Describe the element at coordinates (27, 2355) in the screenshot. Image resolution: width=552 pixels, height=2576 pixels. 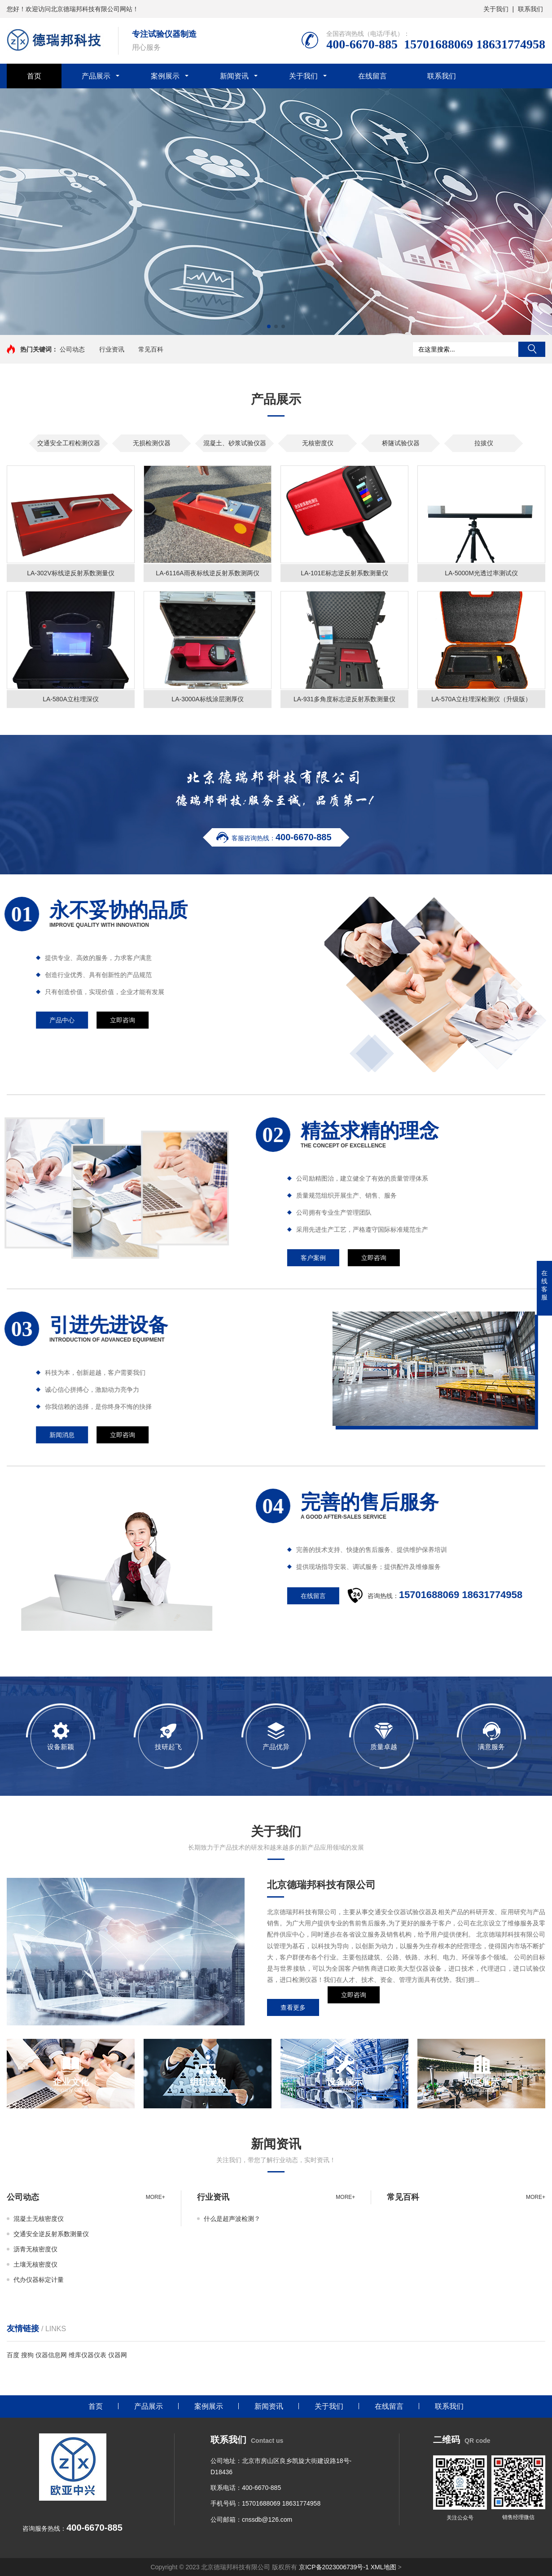
I see `搜狗` at that location.